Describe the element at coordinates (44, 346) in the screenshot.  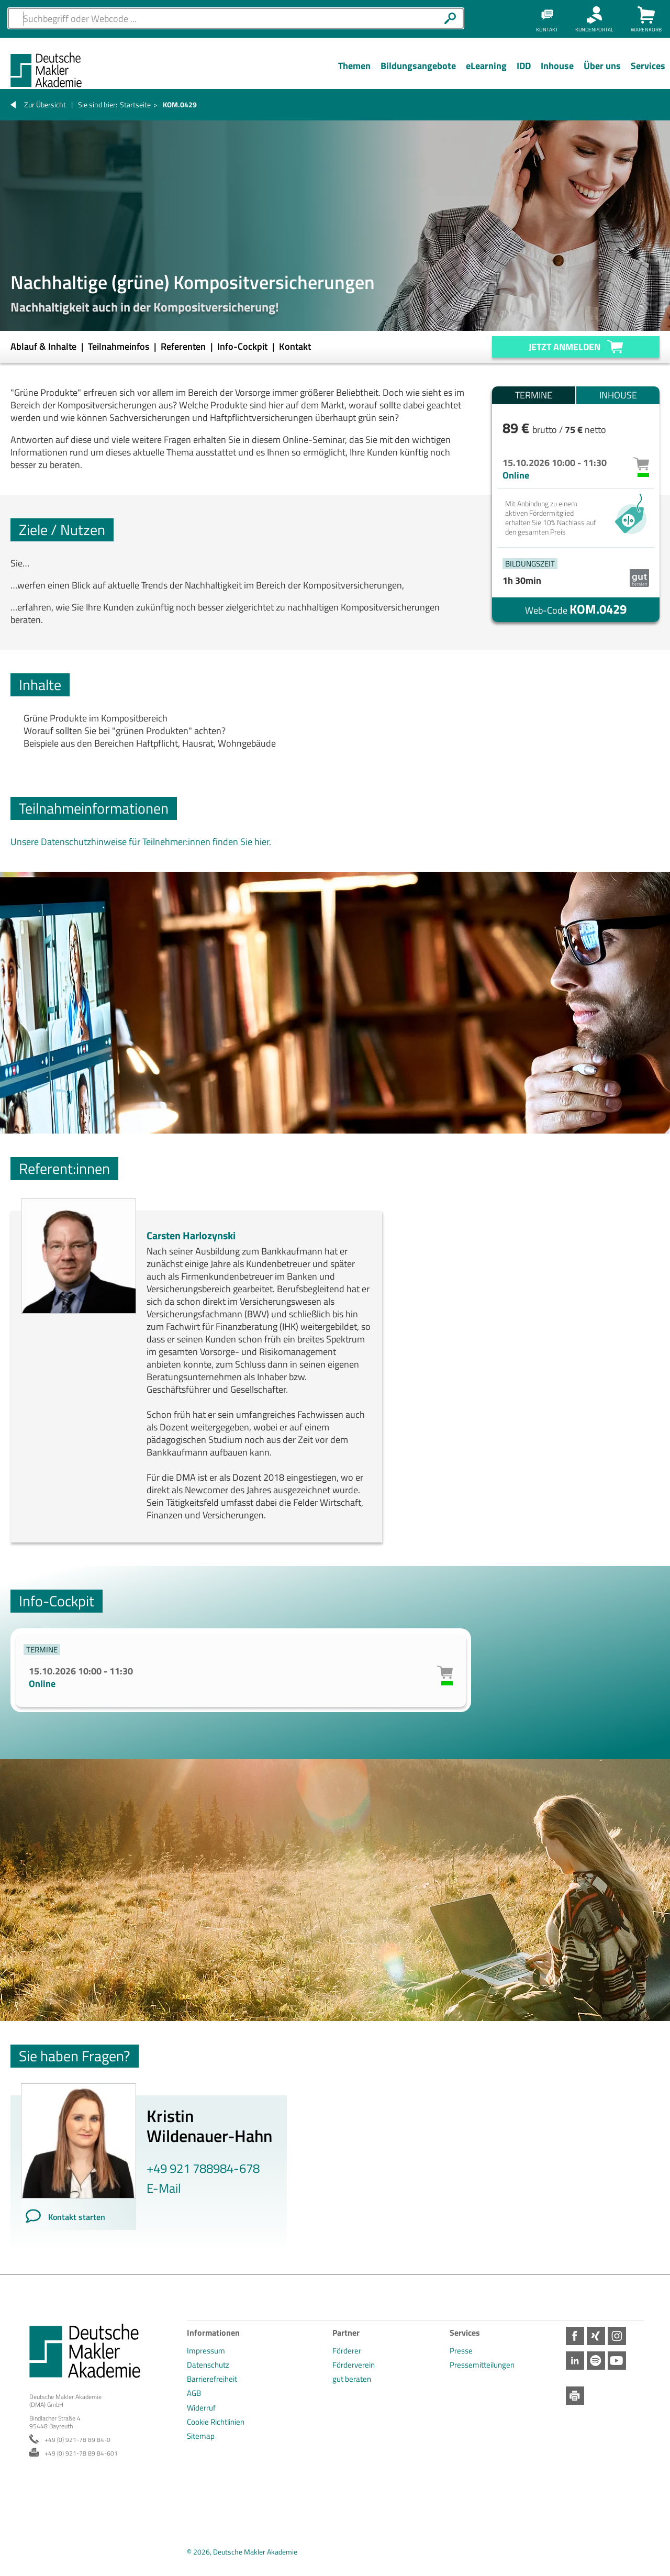
I see `Ablauf & Inhalte` at that location.